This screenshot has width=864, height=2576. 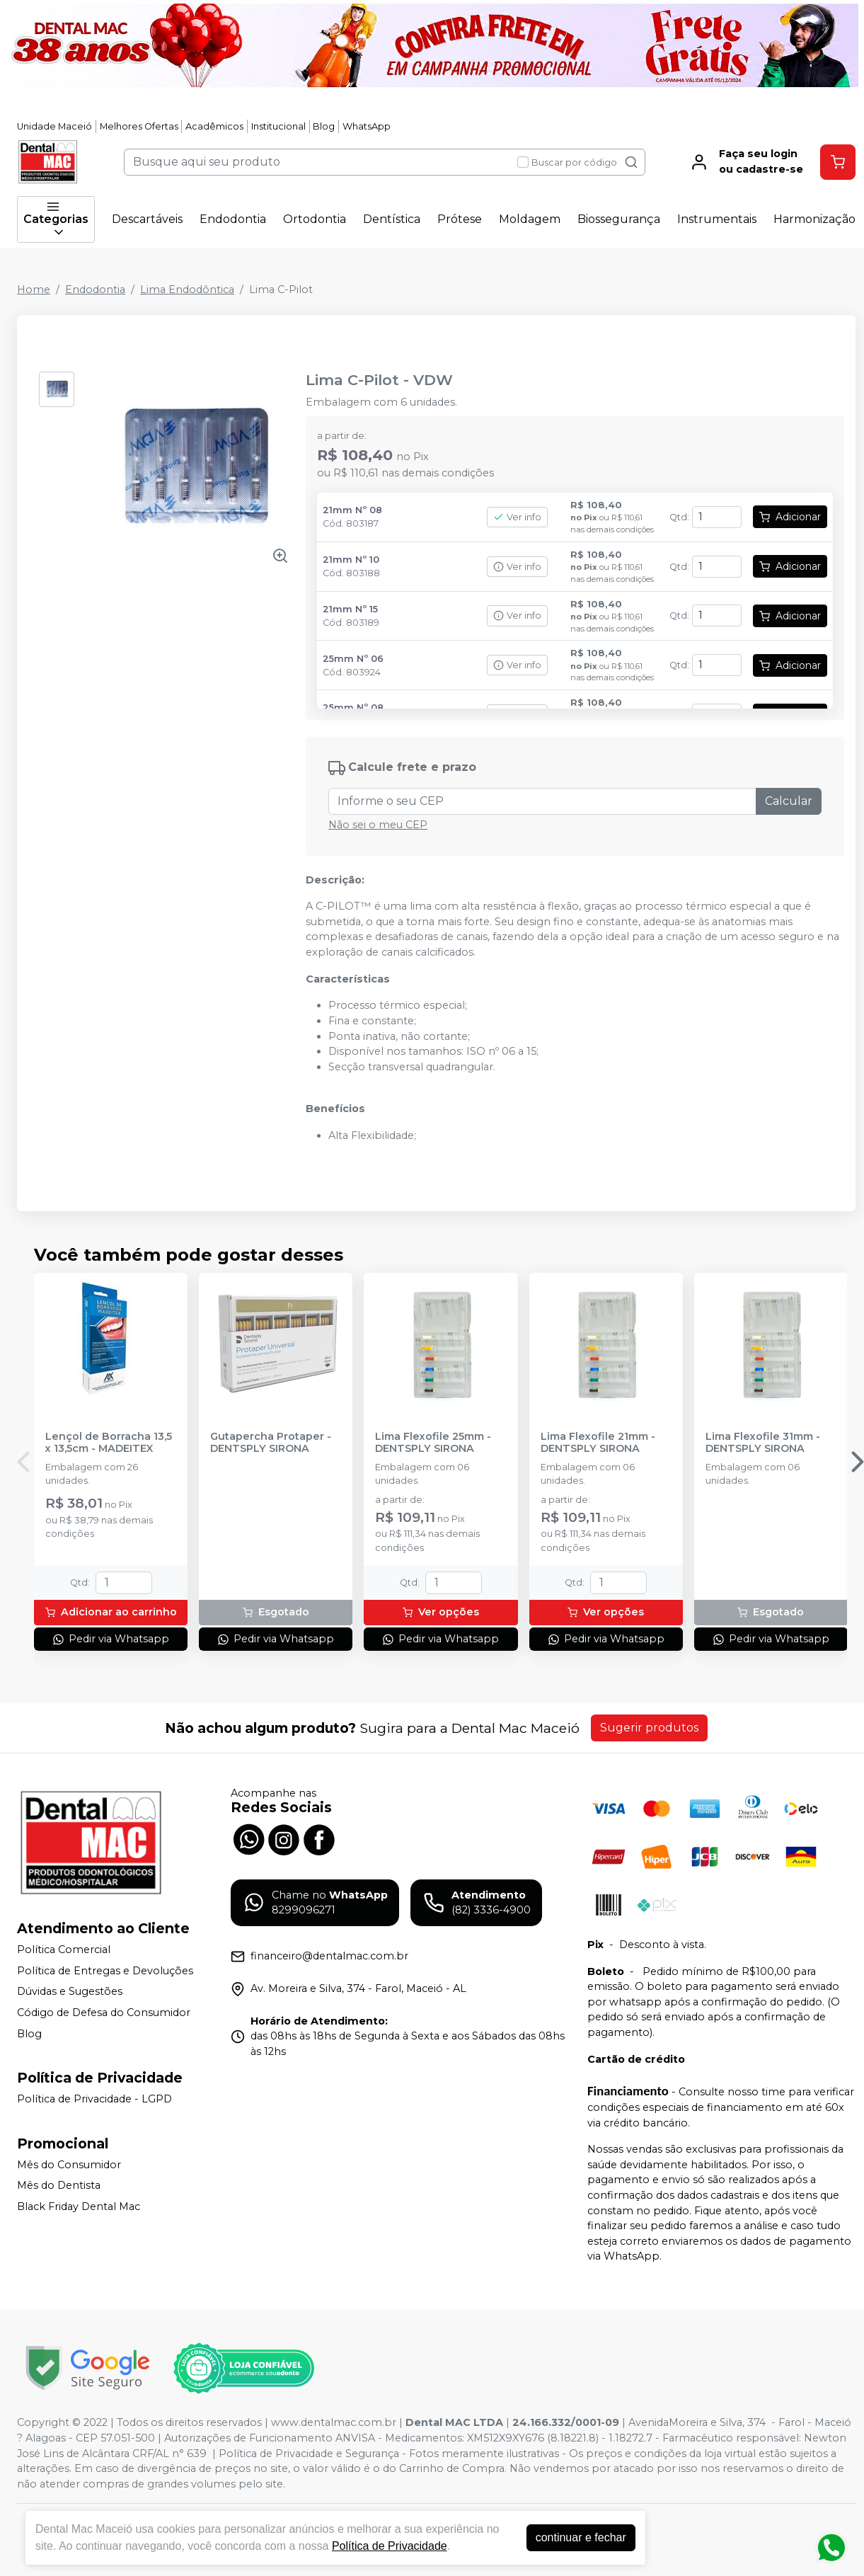 What do you see at coordinates (58, 2186) in the screenshot?
I see `Mês do Dentista` at bounding box center [58, 2186].